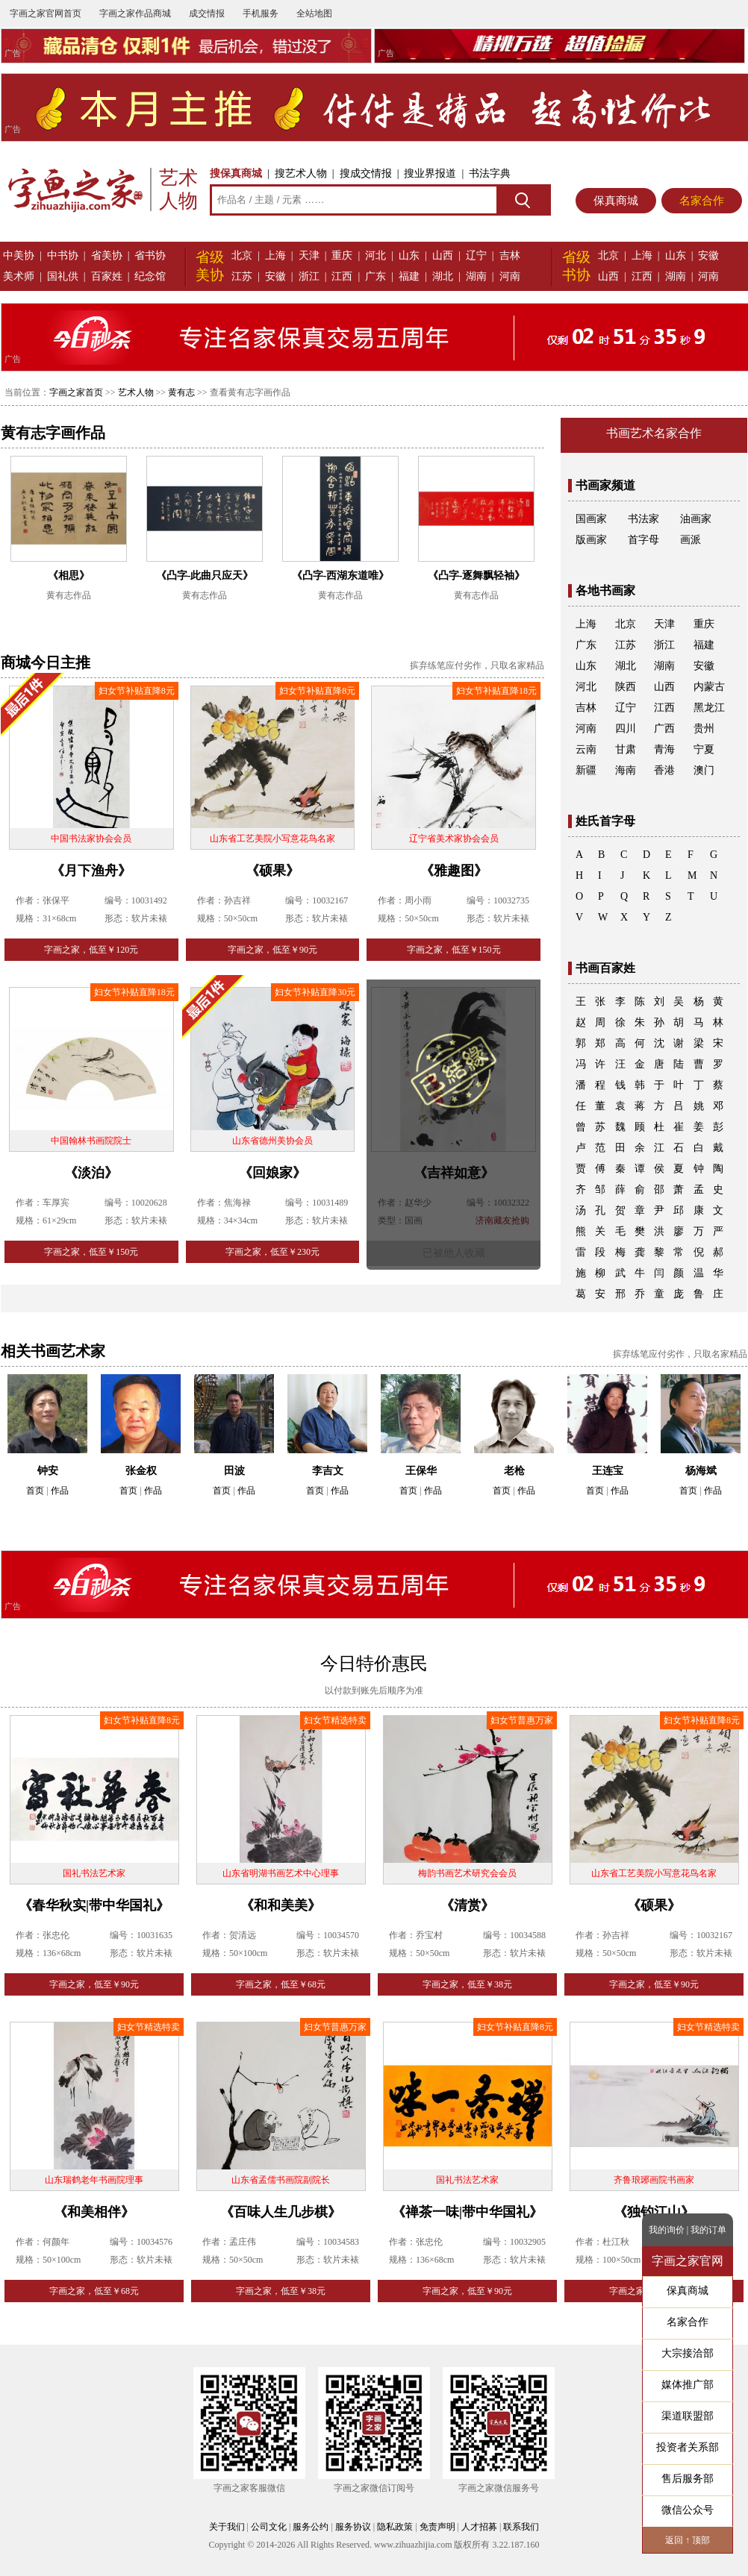  What do you see at coordinates (69, 575) in the screenshot?
I see `《相思》` at bounding box center [69, 575].